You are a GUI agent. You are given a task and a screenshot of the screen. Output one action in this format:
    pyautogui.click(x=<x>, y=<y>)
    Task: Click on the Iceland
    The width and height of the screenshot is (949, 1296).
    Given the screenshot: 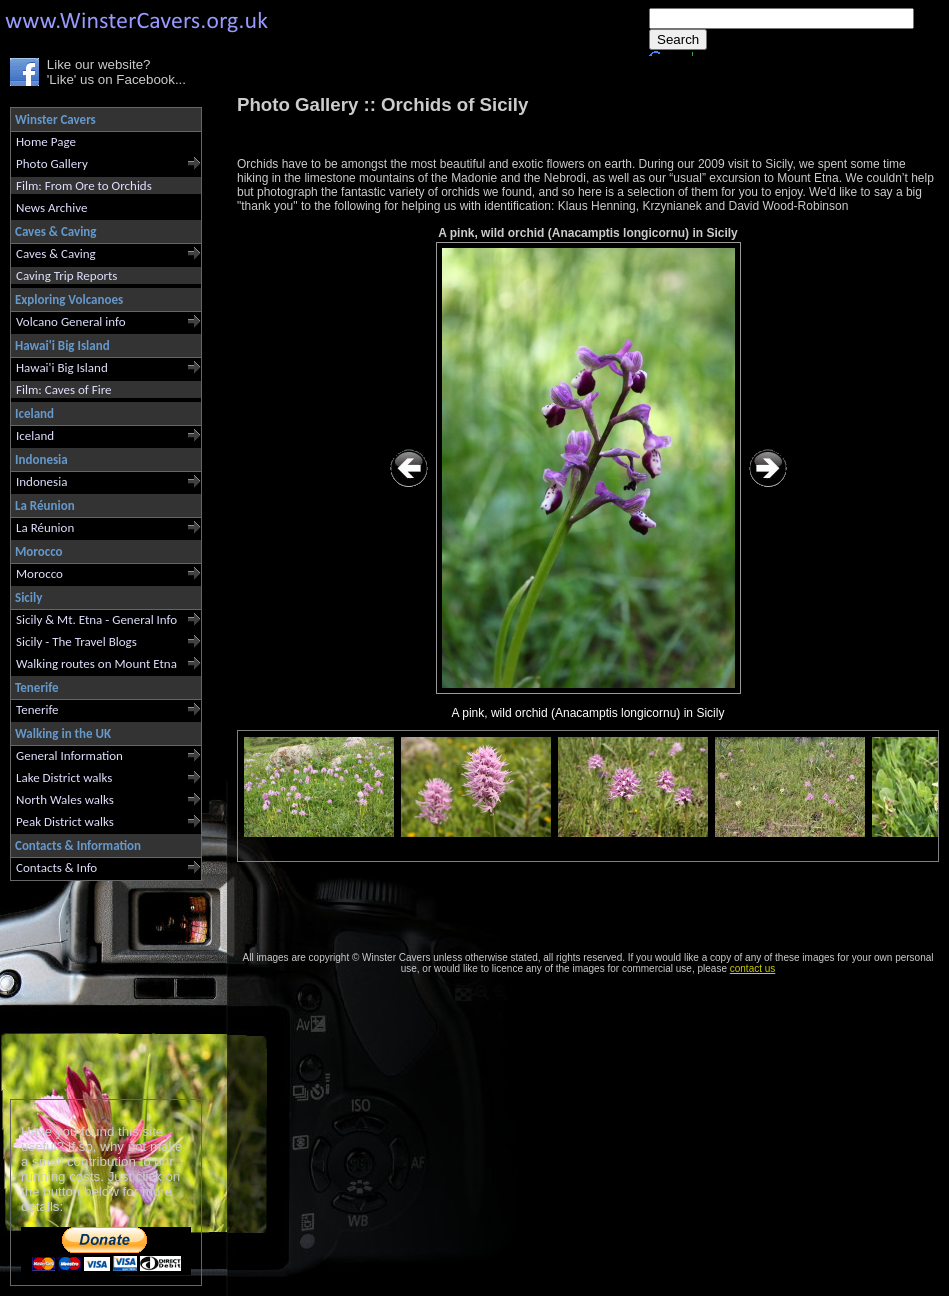 What is the action you would take?
    pyautogui.click(x=35, y=435)
    